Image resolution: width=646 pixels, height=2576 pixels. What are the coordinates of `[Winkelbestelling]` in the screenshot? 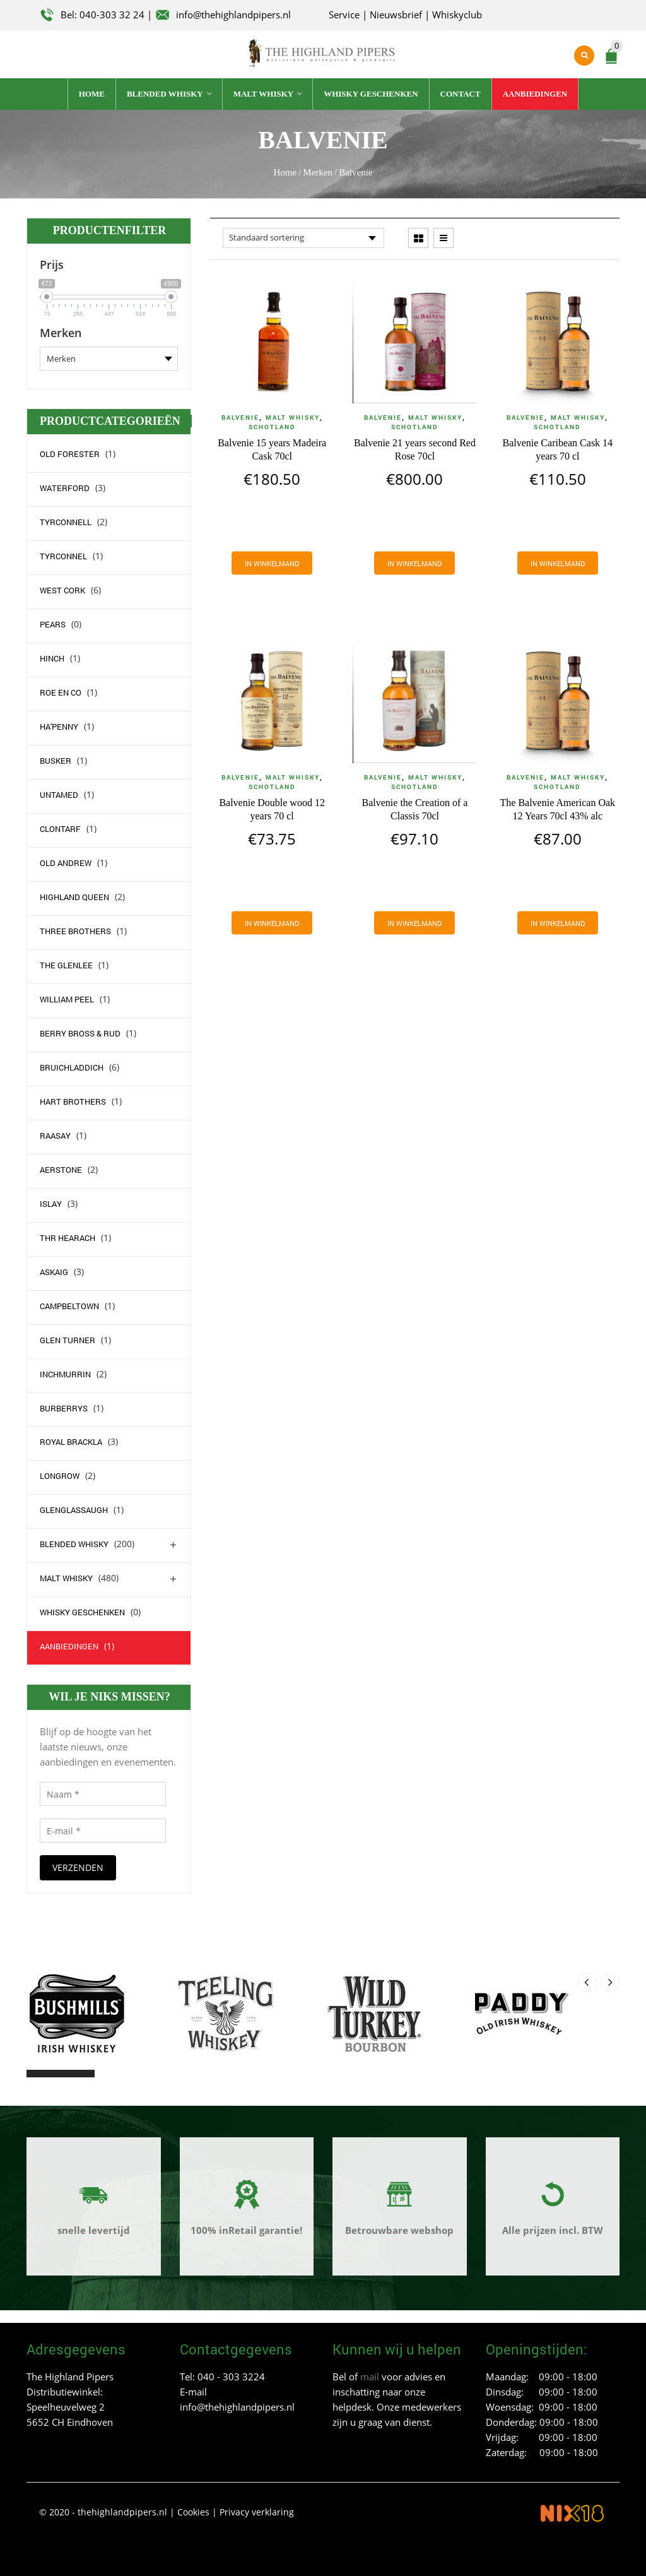 It's located at (303, 238).